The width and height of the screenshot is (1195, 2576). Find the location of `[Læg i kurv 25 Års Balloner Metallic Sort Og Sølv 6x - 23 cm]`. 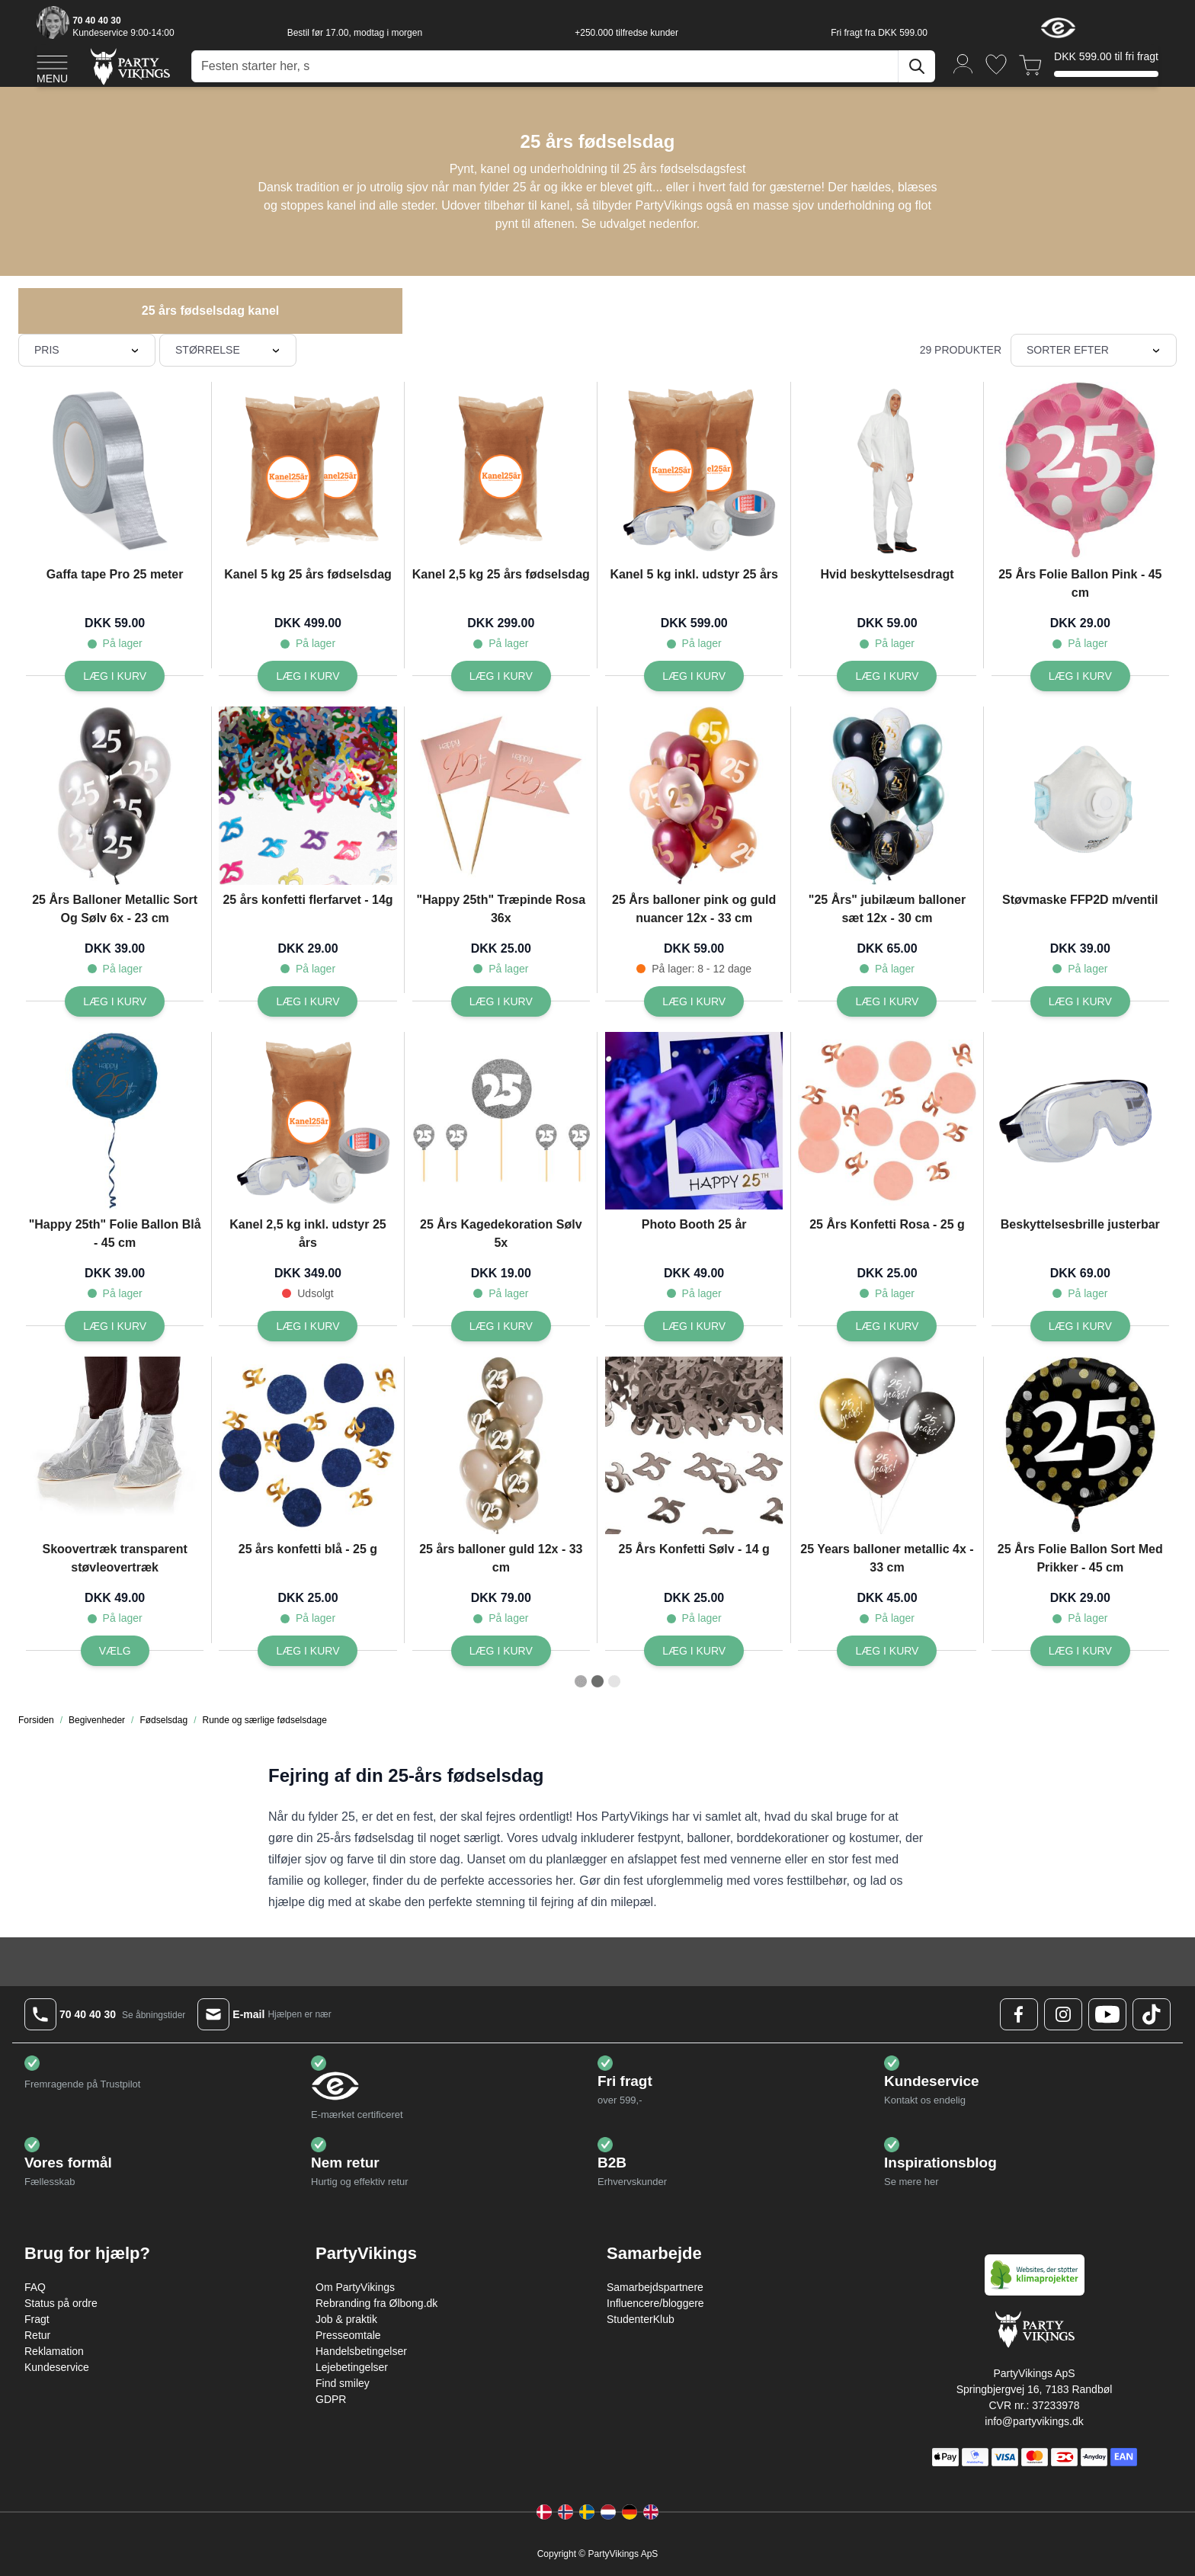

[Læg i kurv 25 Års Balloner Metallic Sort Og Sølv 6x - 23 cm] is located at coordinates (115, 1001).